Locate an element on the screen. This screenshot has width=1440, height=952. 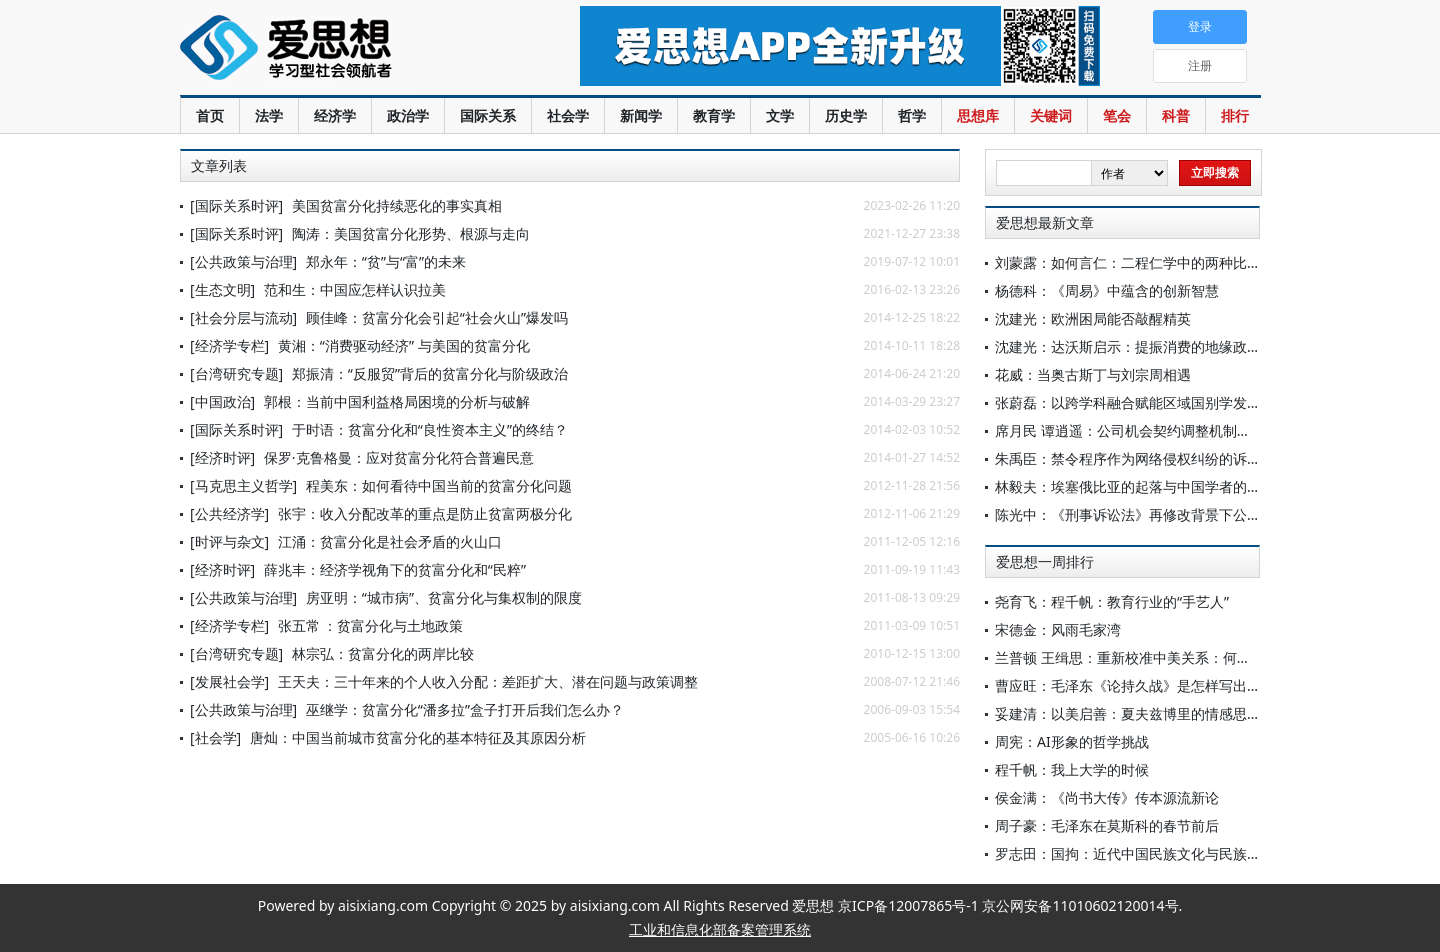
首页 is located at coordinates (210, 115).